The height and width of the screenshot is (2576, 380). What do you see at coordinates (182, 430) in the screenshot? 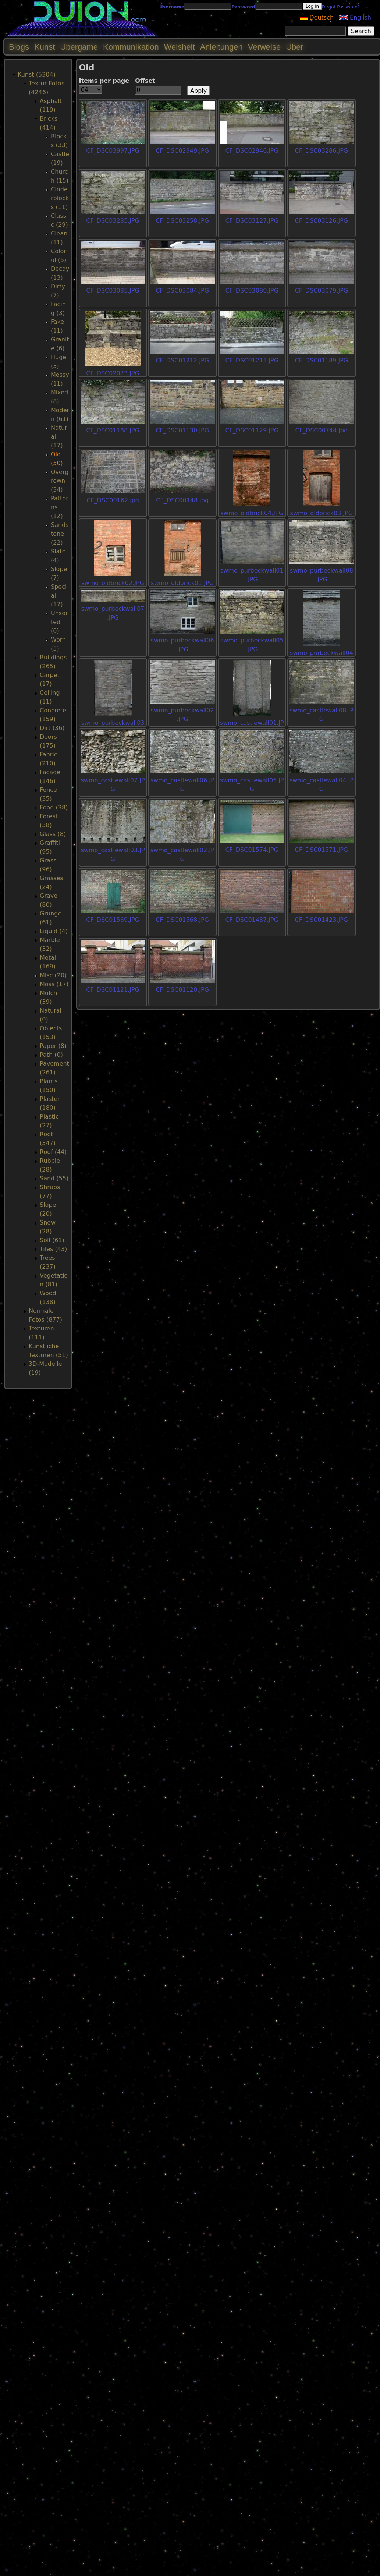
I see `CF_DSC01130.JPG` at bounding box center [182, 430].